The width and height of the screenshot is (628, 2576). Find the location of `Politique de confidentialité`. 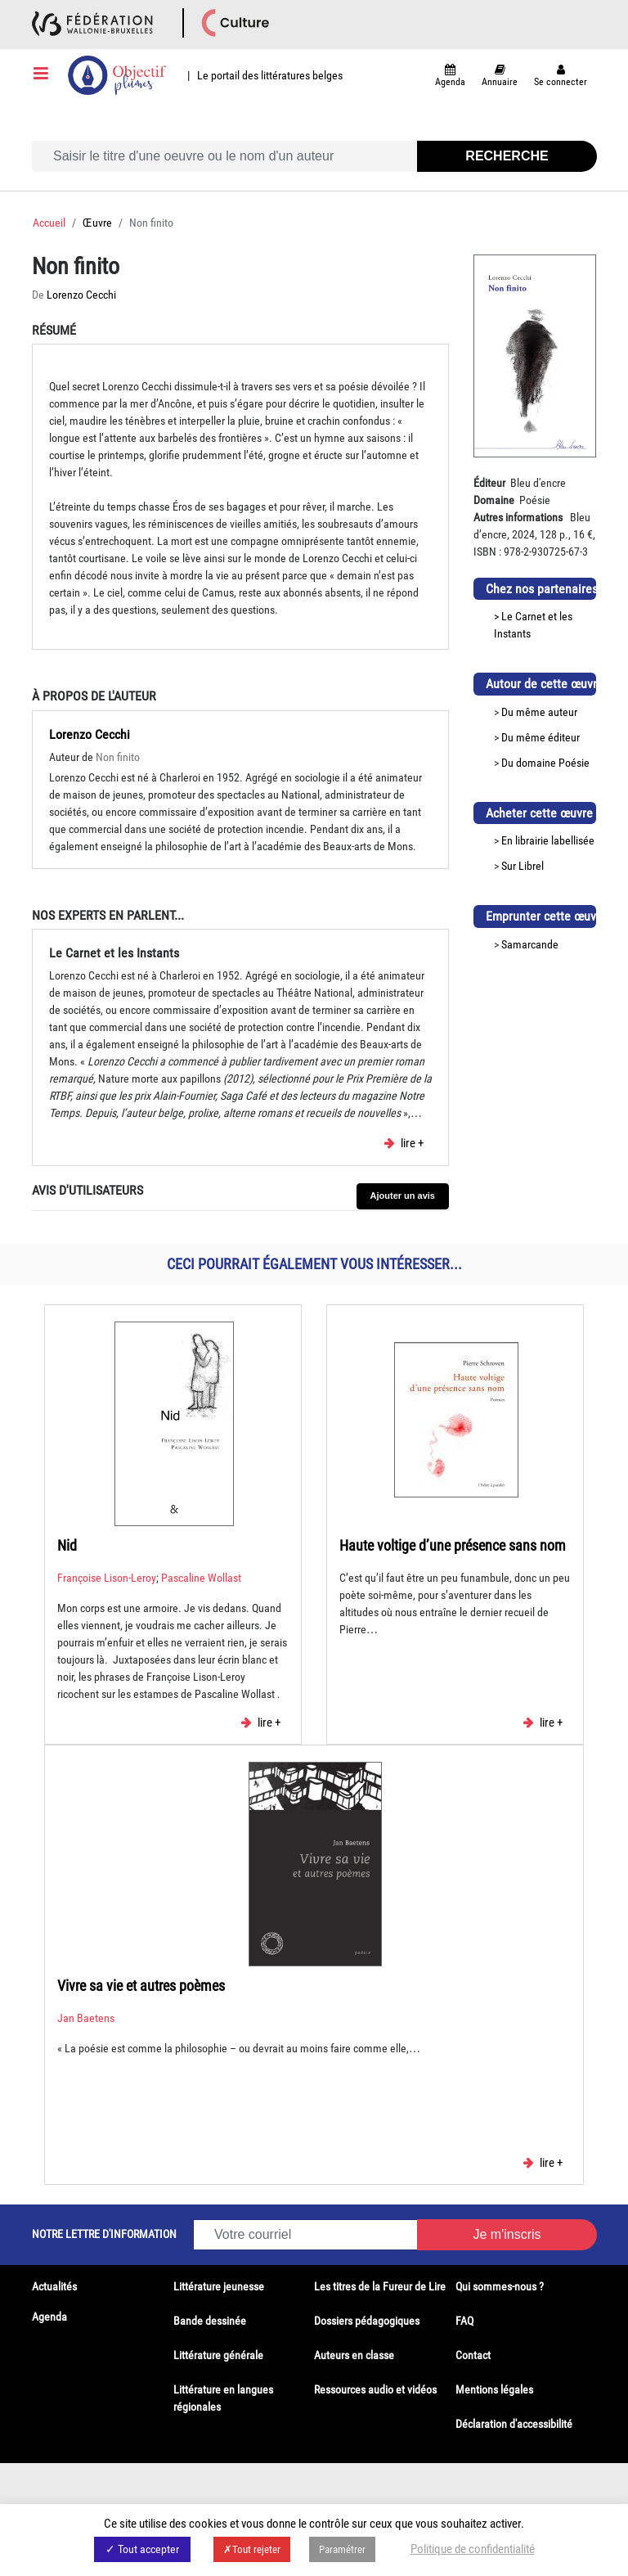

Politique de confidentialité is located at coordinates (472, 2549).